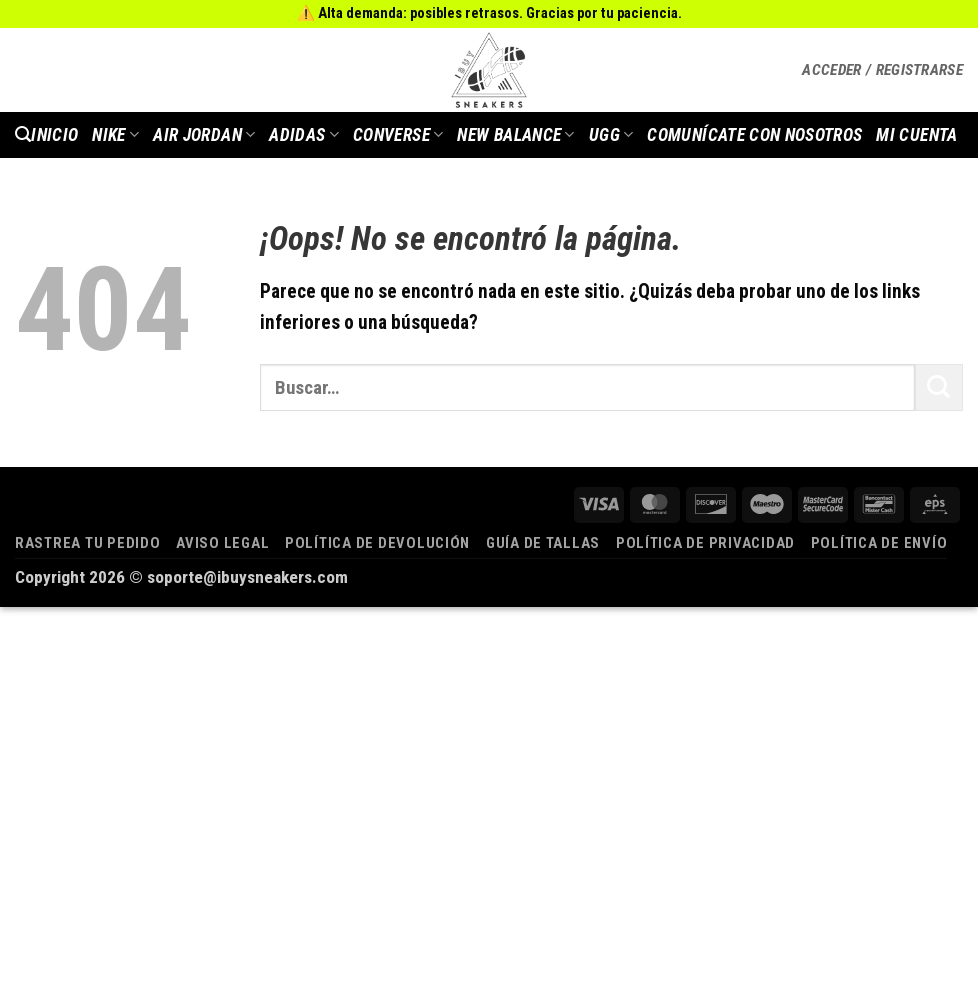  Describe the element at coordinates (54, 135) in the screenshot. I see `INICIO` at that location.